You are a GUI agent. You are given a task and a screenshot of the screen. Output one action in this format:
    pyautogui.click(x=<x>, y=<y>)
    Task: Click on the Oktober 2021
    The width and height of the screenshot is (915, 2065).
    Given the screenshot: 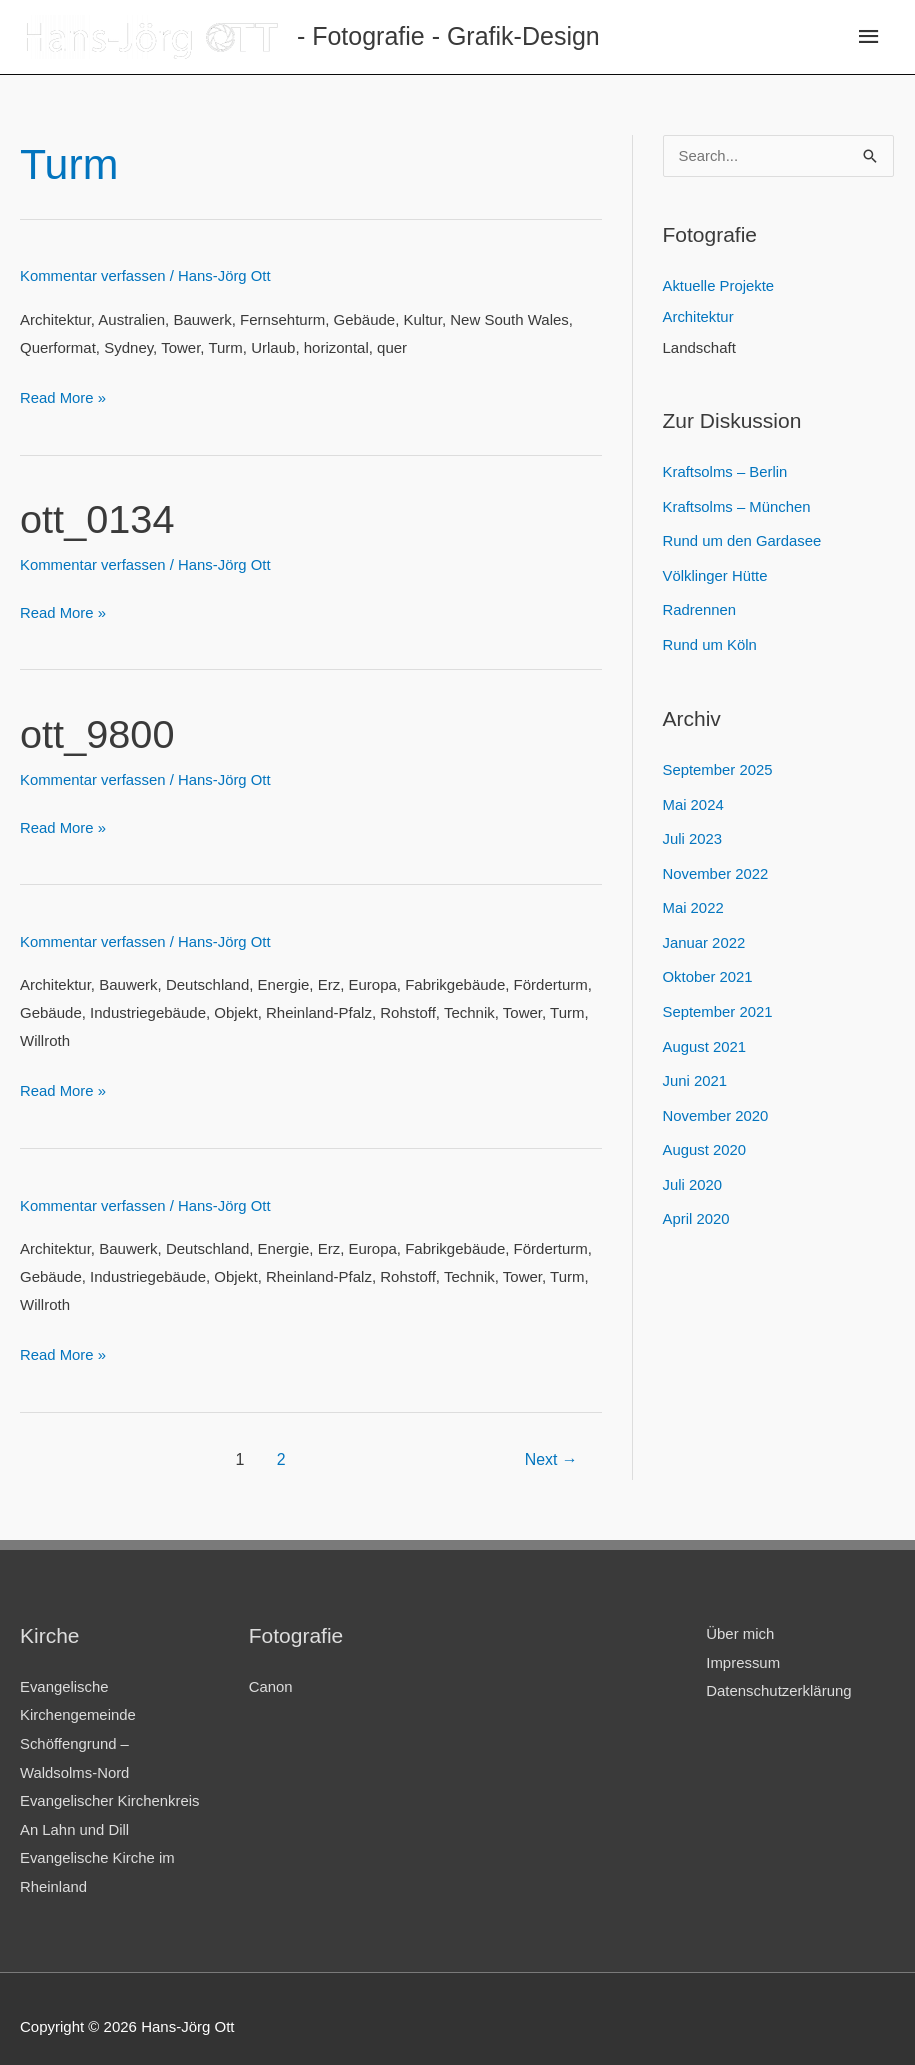 What is the action you would take?
    pyautogui.click(x=708, y=967)
    